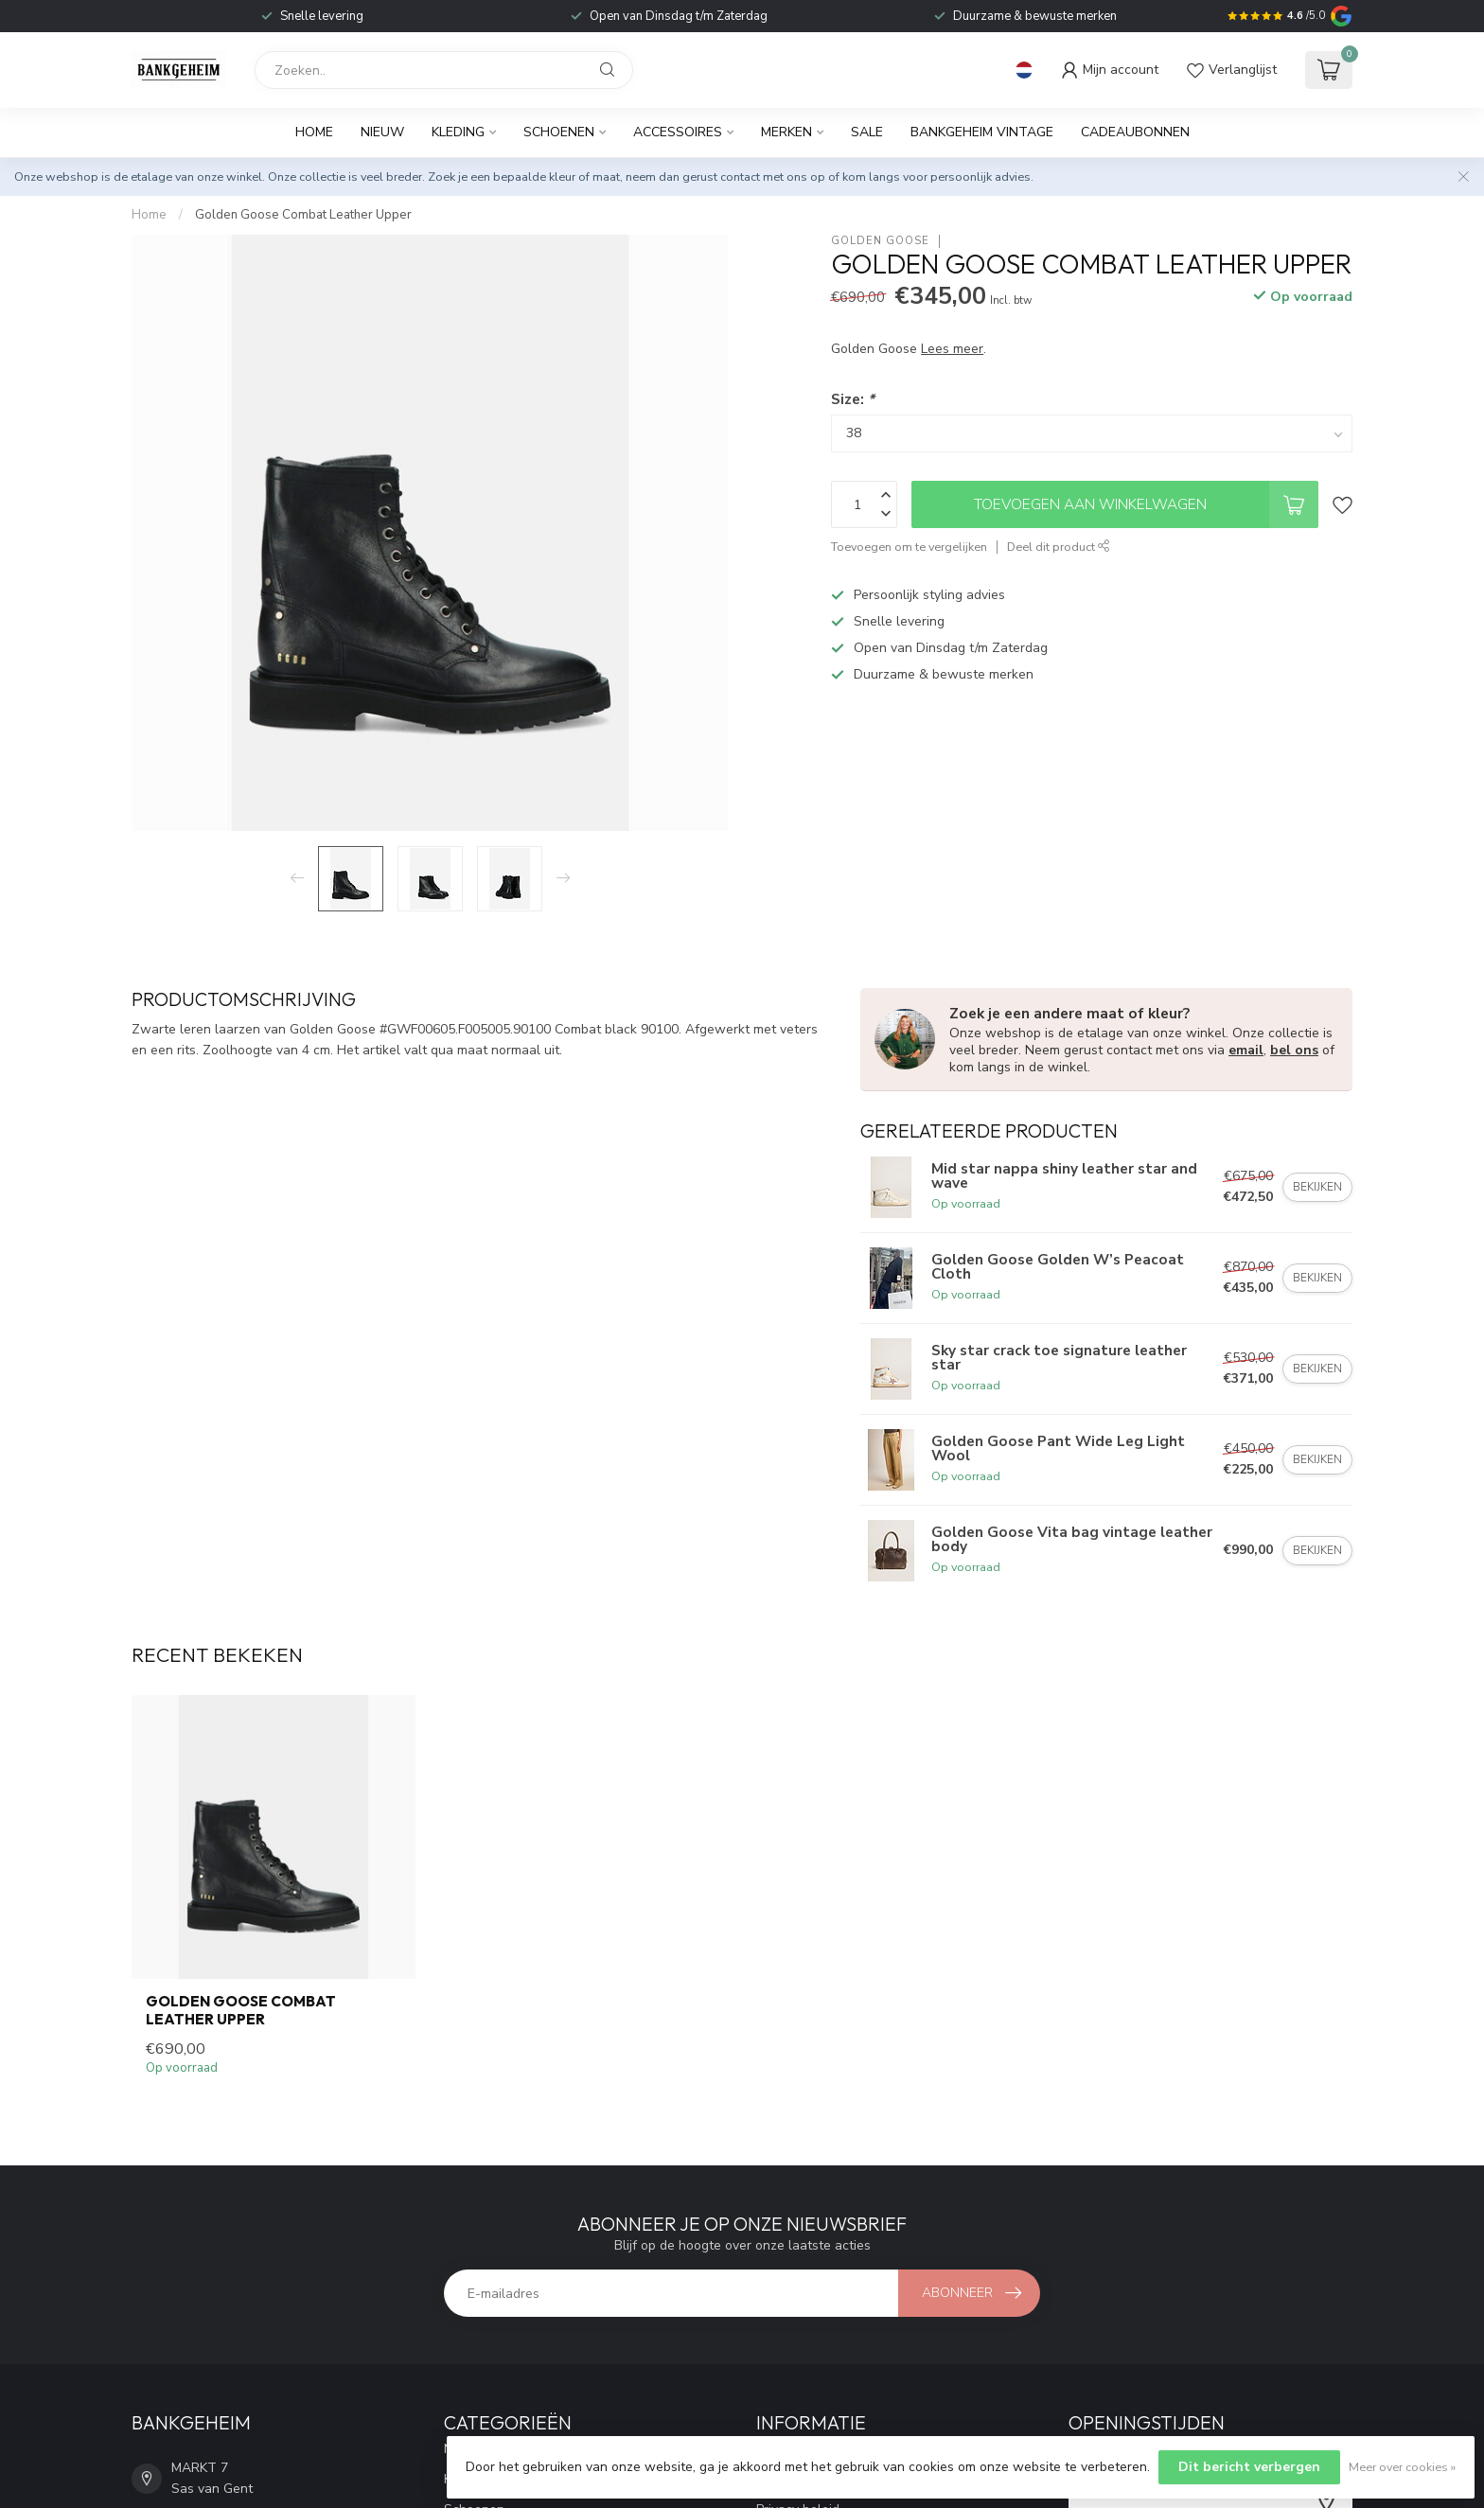  Describe the element at coordinates (772, 176) in the screenshot. I see `contact met ons op` at that location.